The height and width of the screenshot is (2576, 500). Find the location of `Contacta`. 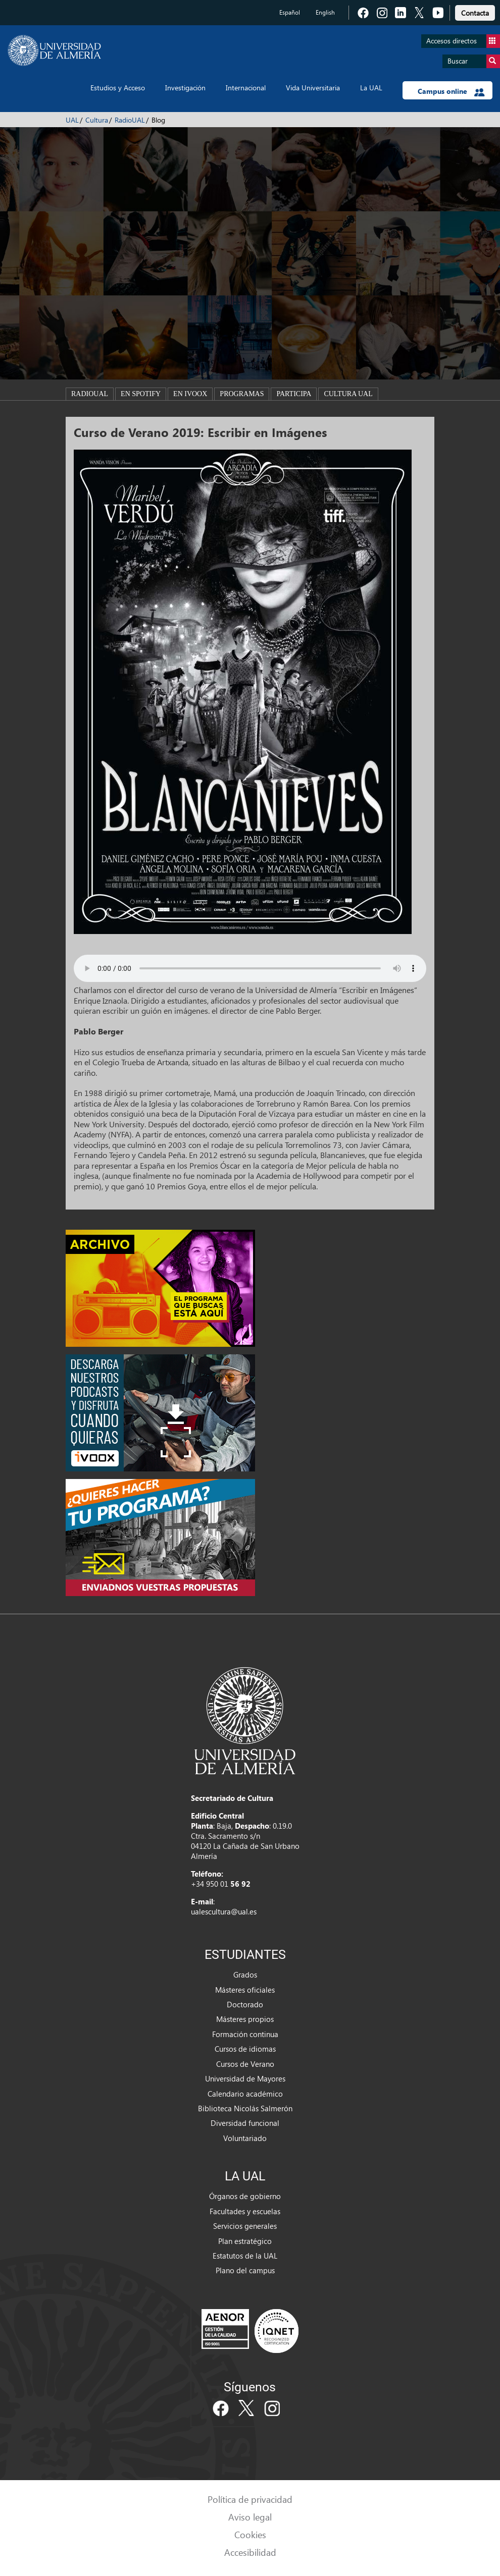

Contacta is located at coordinates (475, 13).